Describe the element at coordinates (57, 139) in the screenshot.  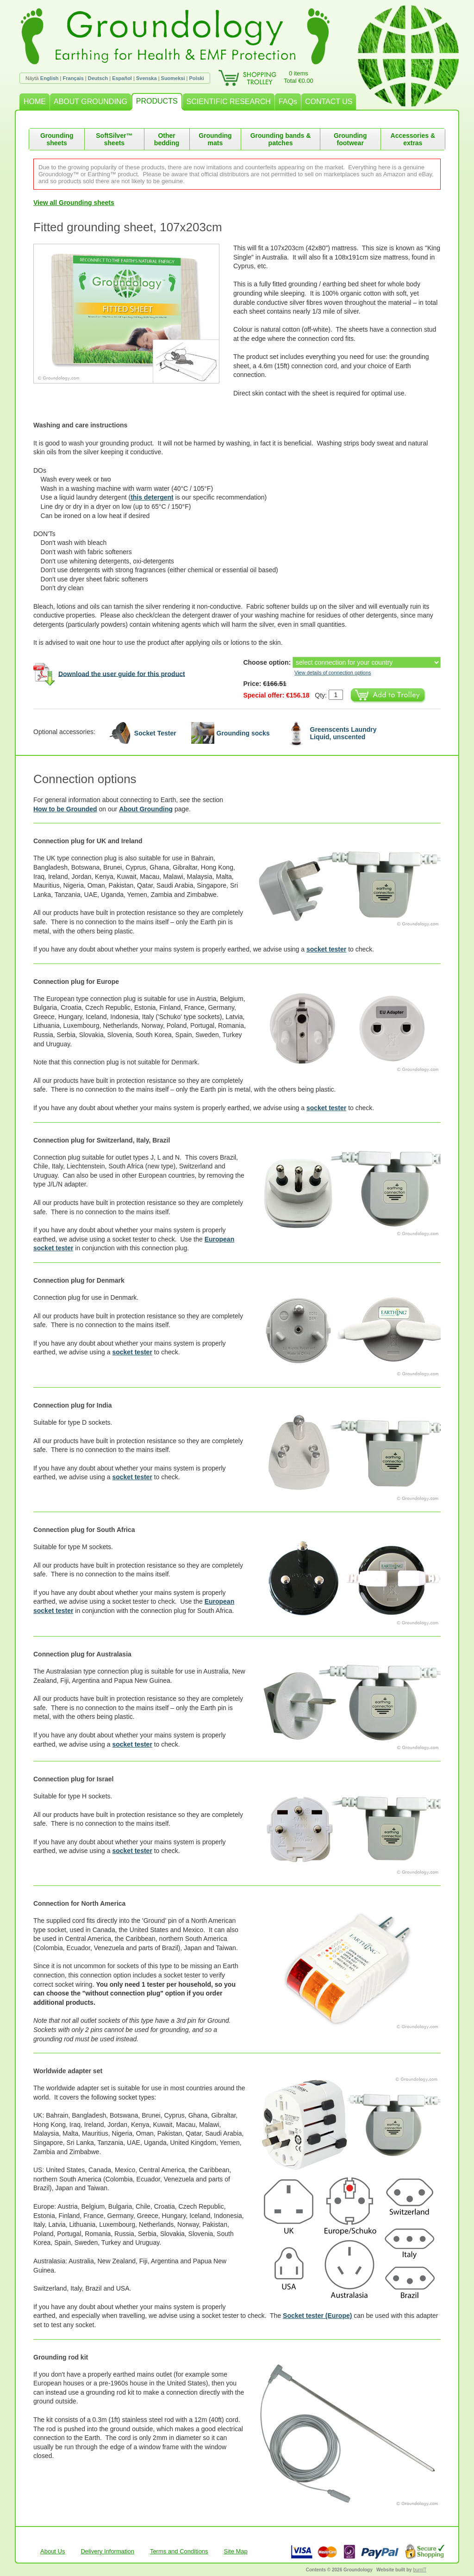
I see `Grounding sheets` at that location.